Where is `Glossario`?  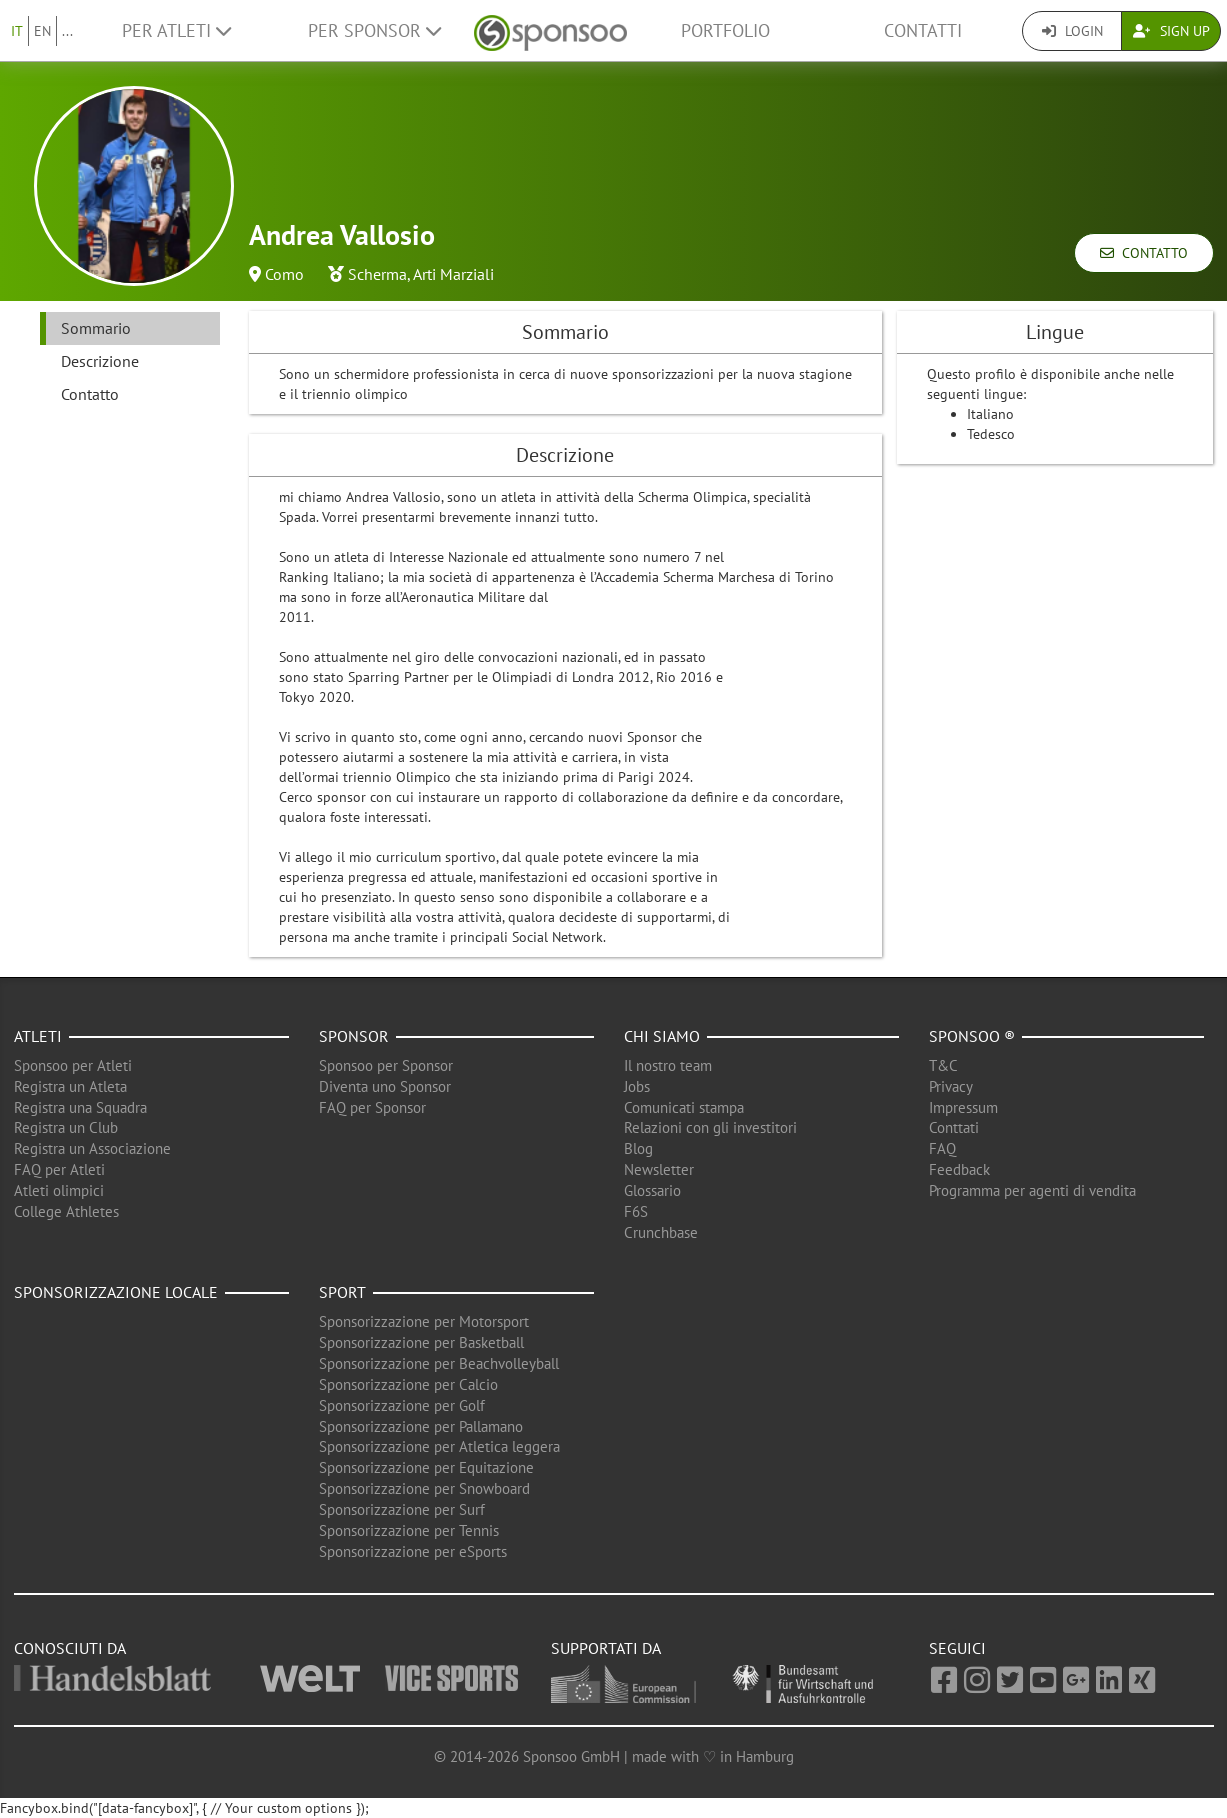 Glossario is located at coordinates (652, 1190).